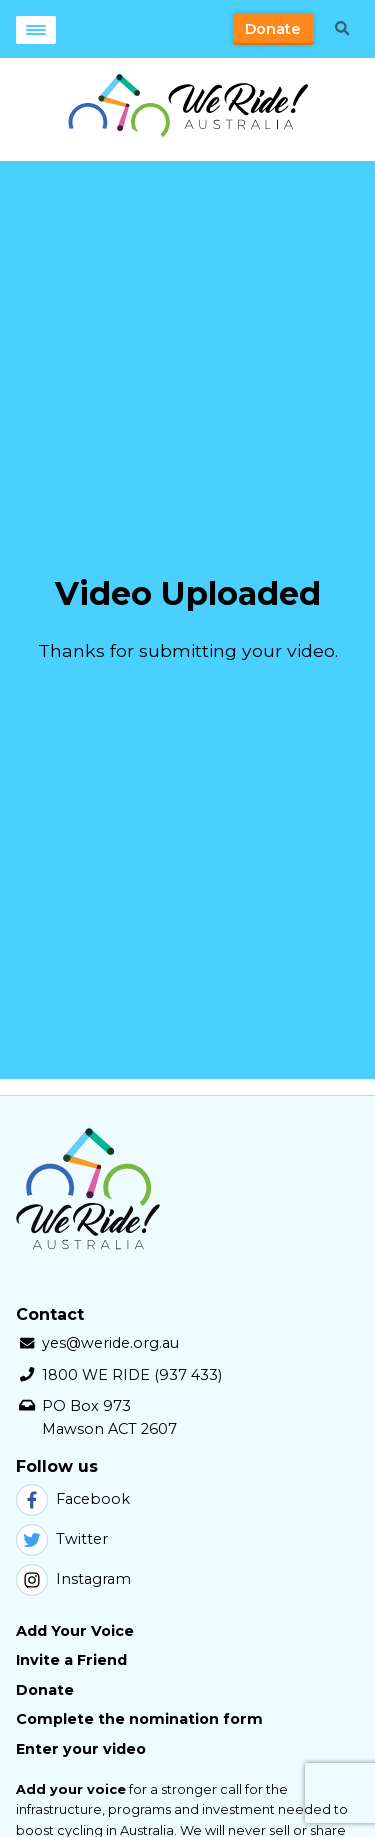  I want to click on 1800 WE RIDE (937 433), so click(132, 1375).